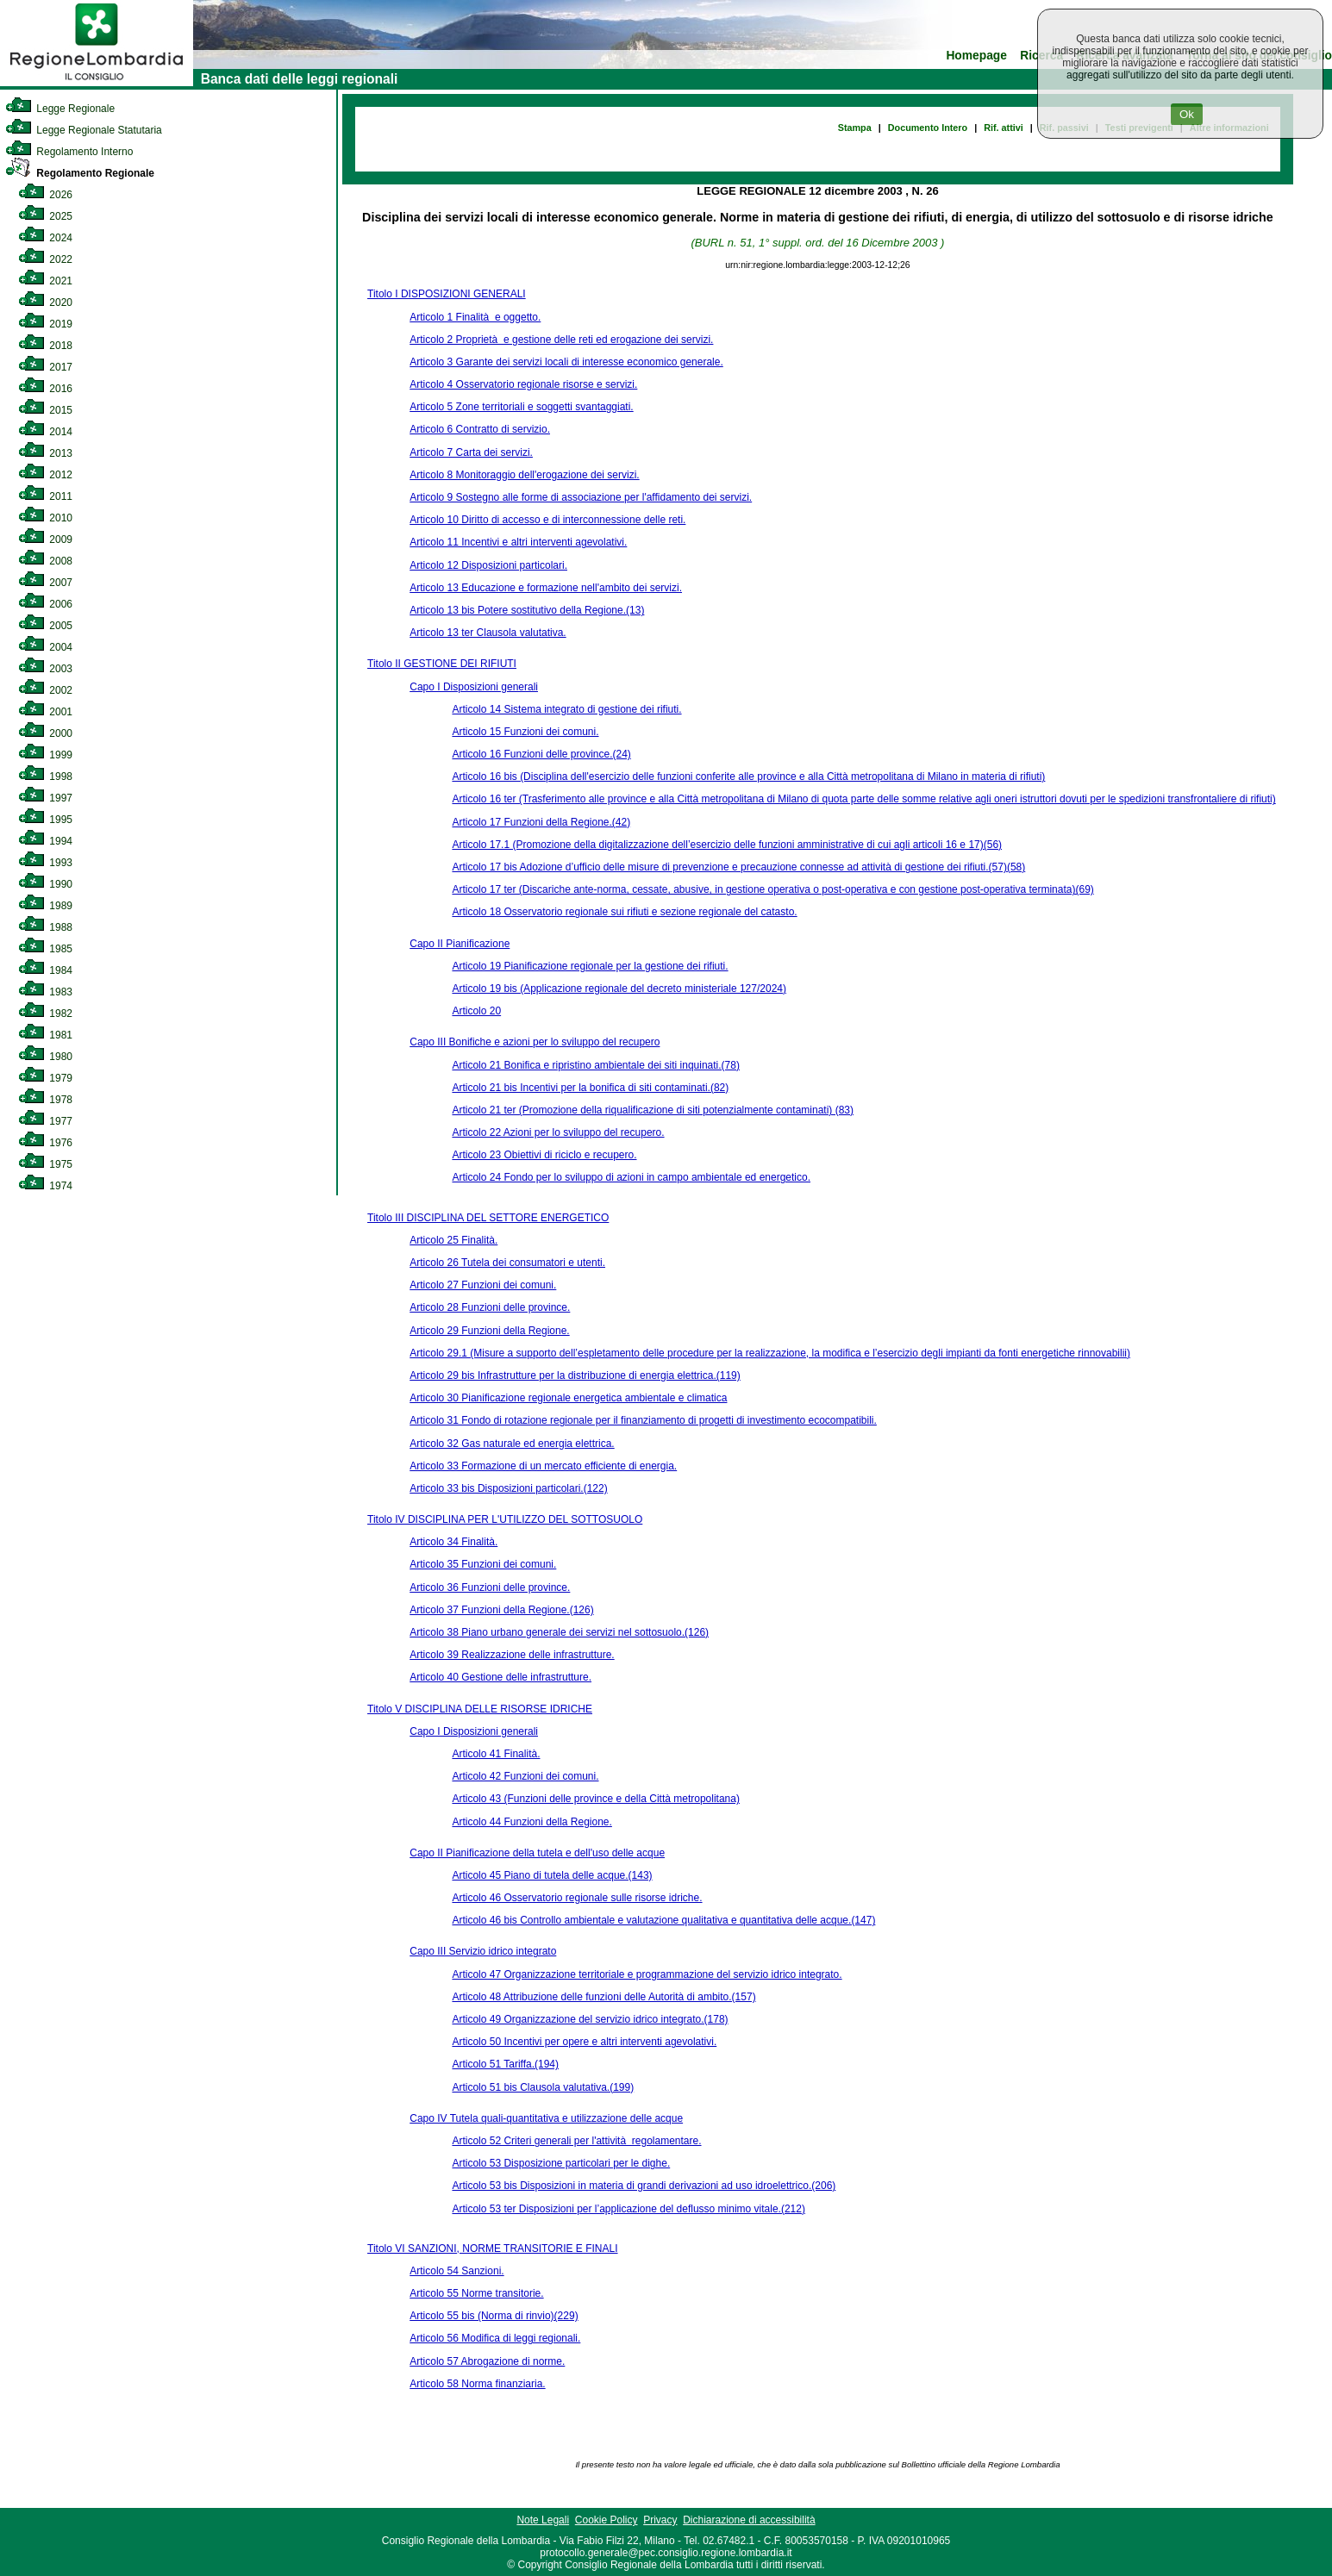 The image size is (1332, 2576). What do you see at coordinates (441, 664) in the screenshot?
I see `Titolo II GESTIONE DEI RIFIUTI` at bounding box center [441, 664].